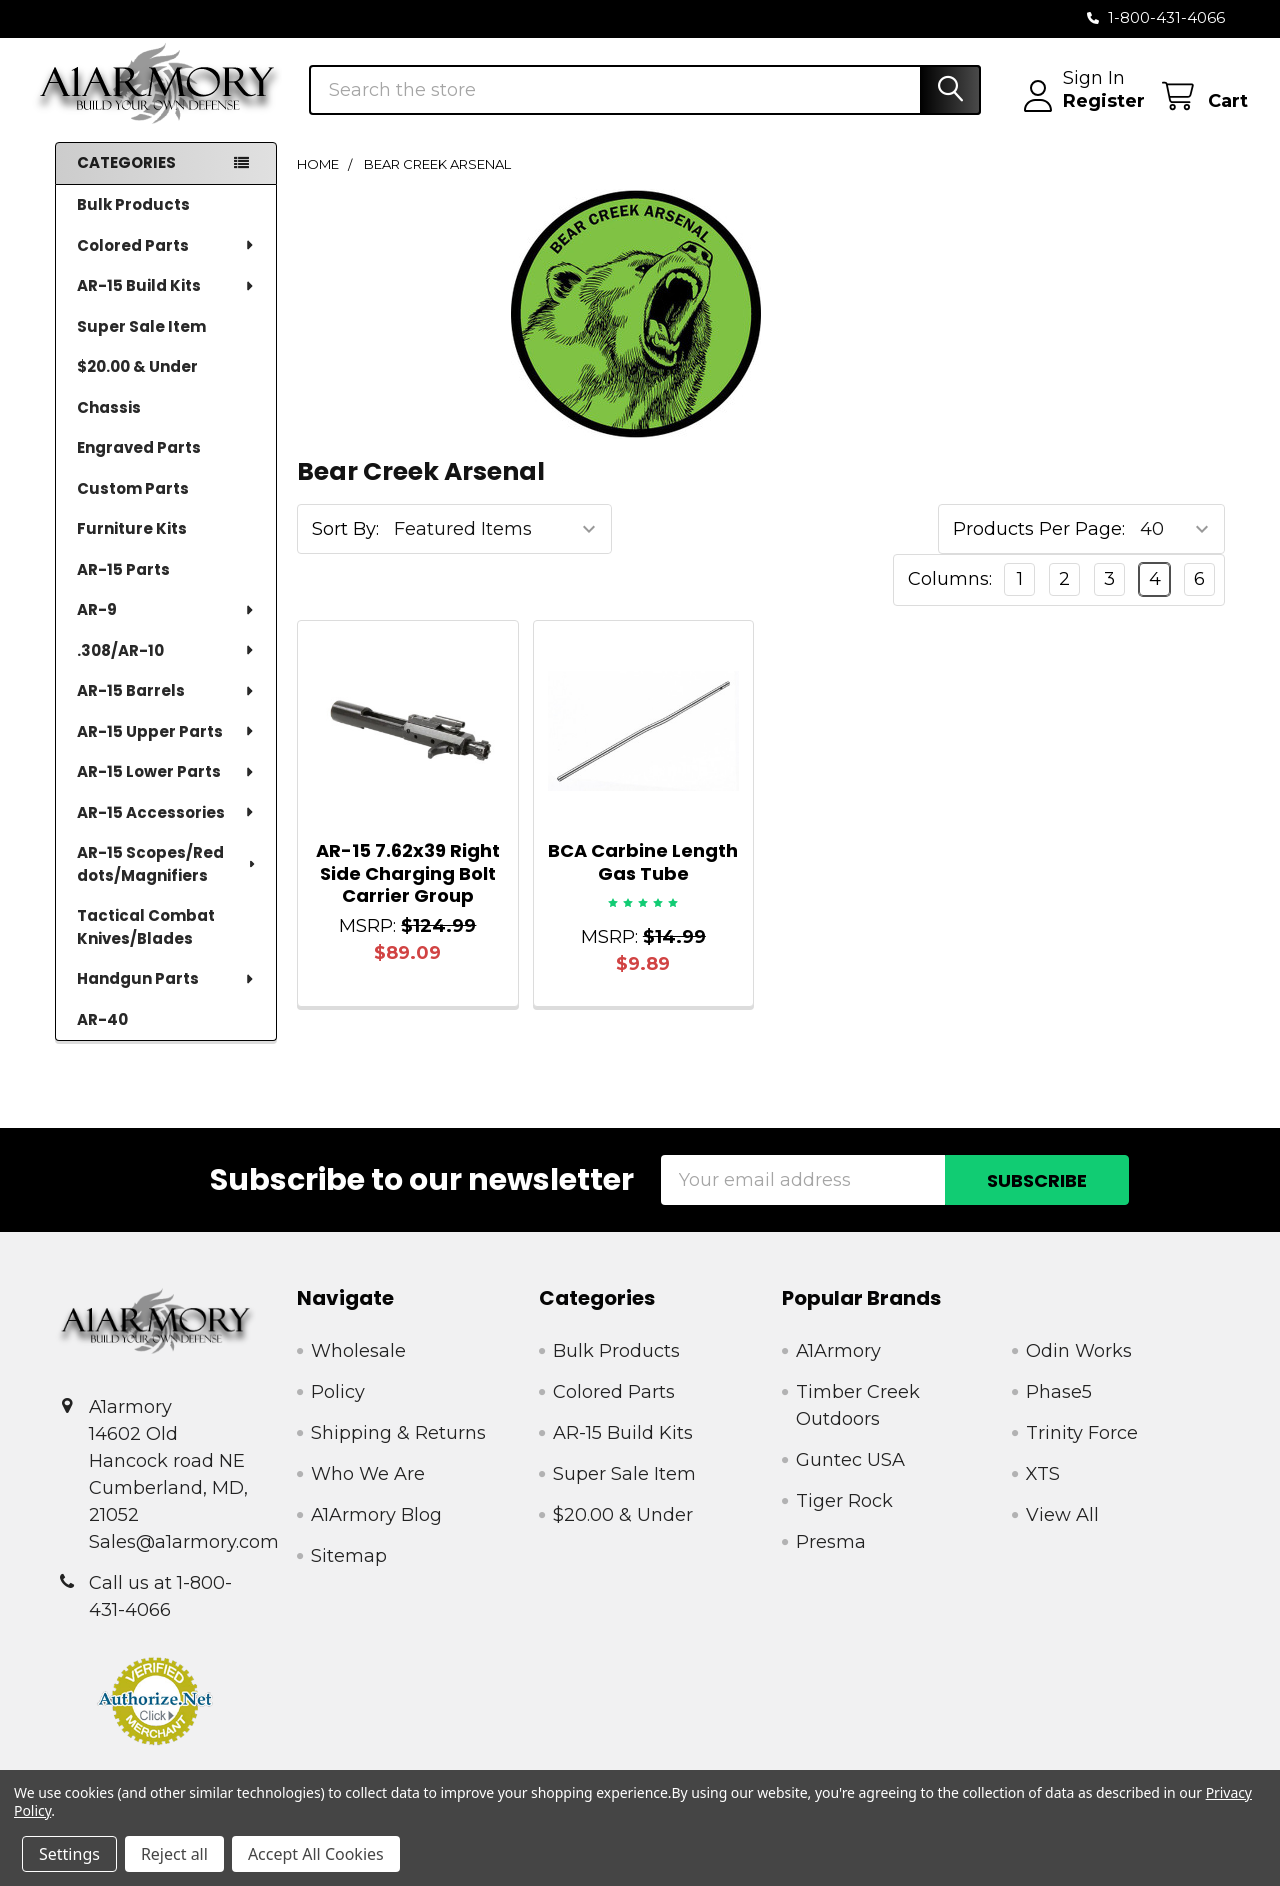 The width and height of the screenshot is (1280, 1886). What do you see at coordinates (398, 1451) in the screenshot?
I see `Shipping & Returns` at bounding box center [398, 1451].